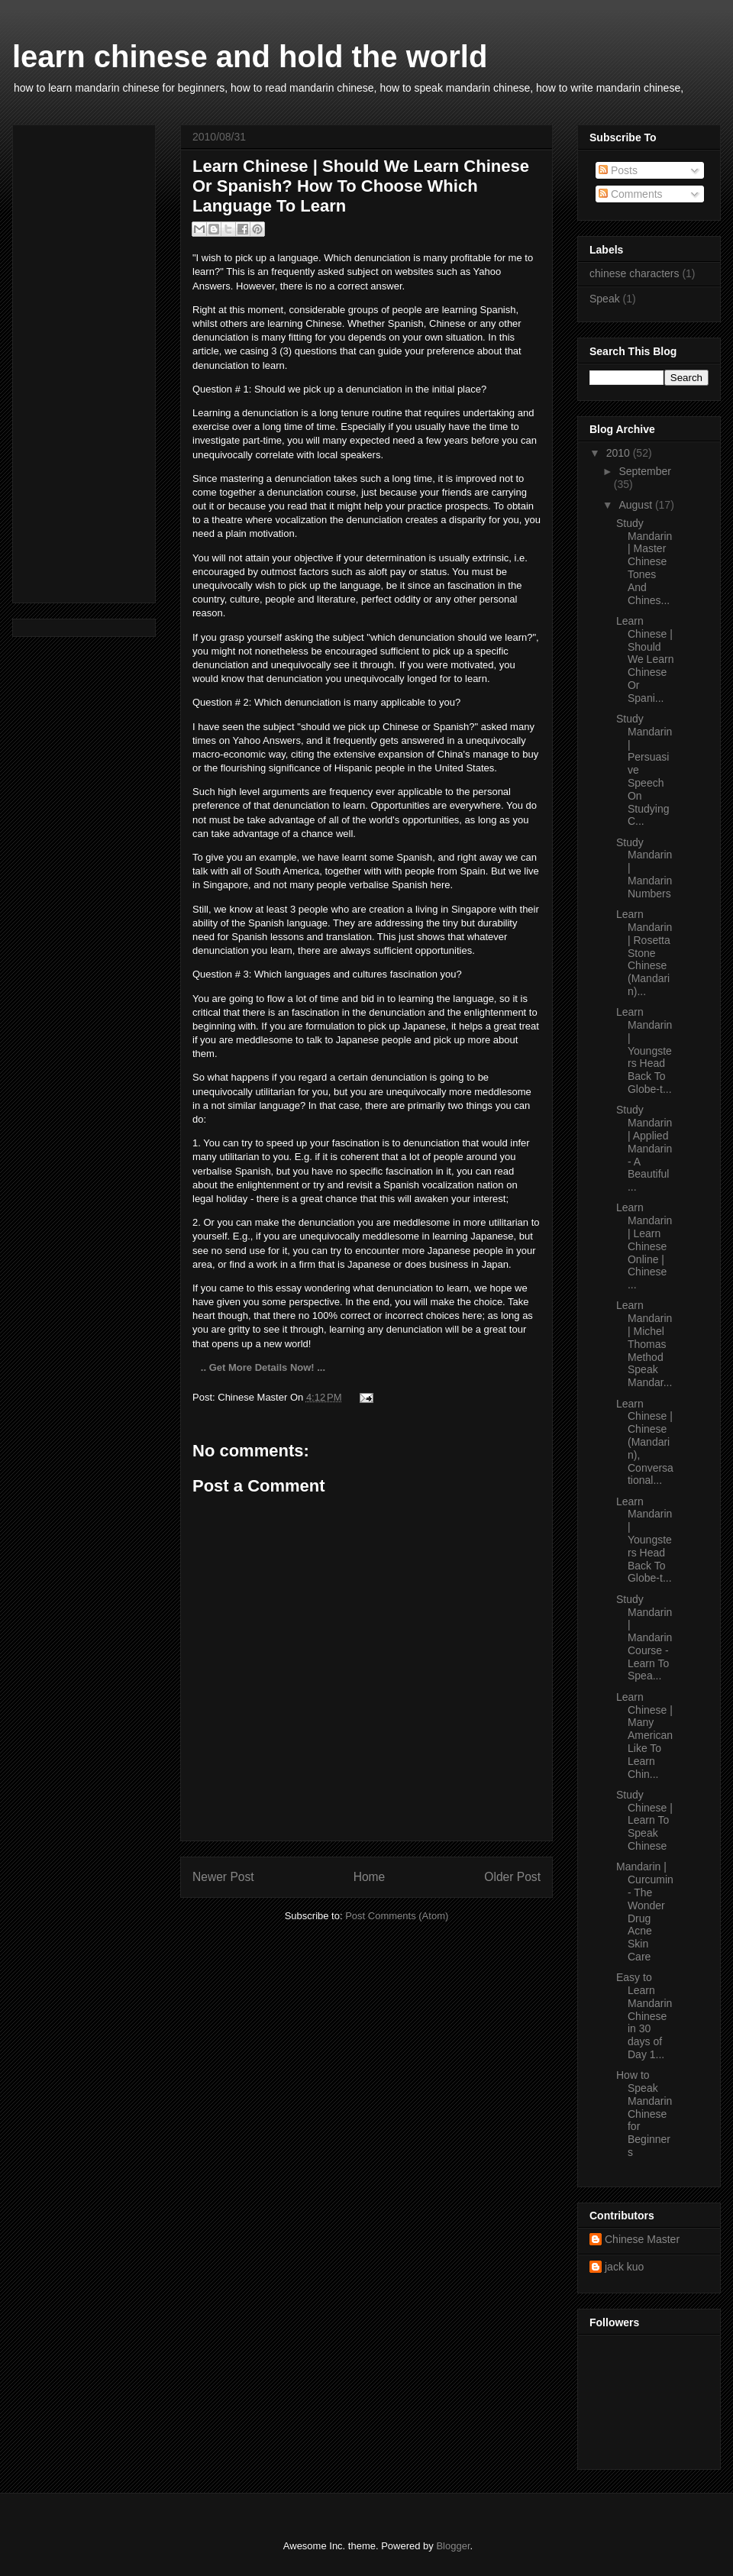 Image resolution: width=733 pixels, height=2576 pixels. Describe the element at coordinates (644, 1442) in the screenshot. I see `Learn Chinese | Chinese (Mandarin), Conversational...` at that location.